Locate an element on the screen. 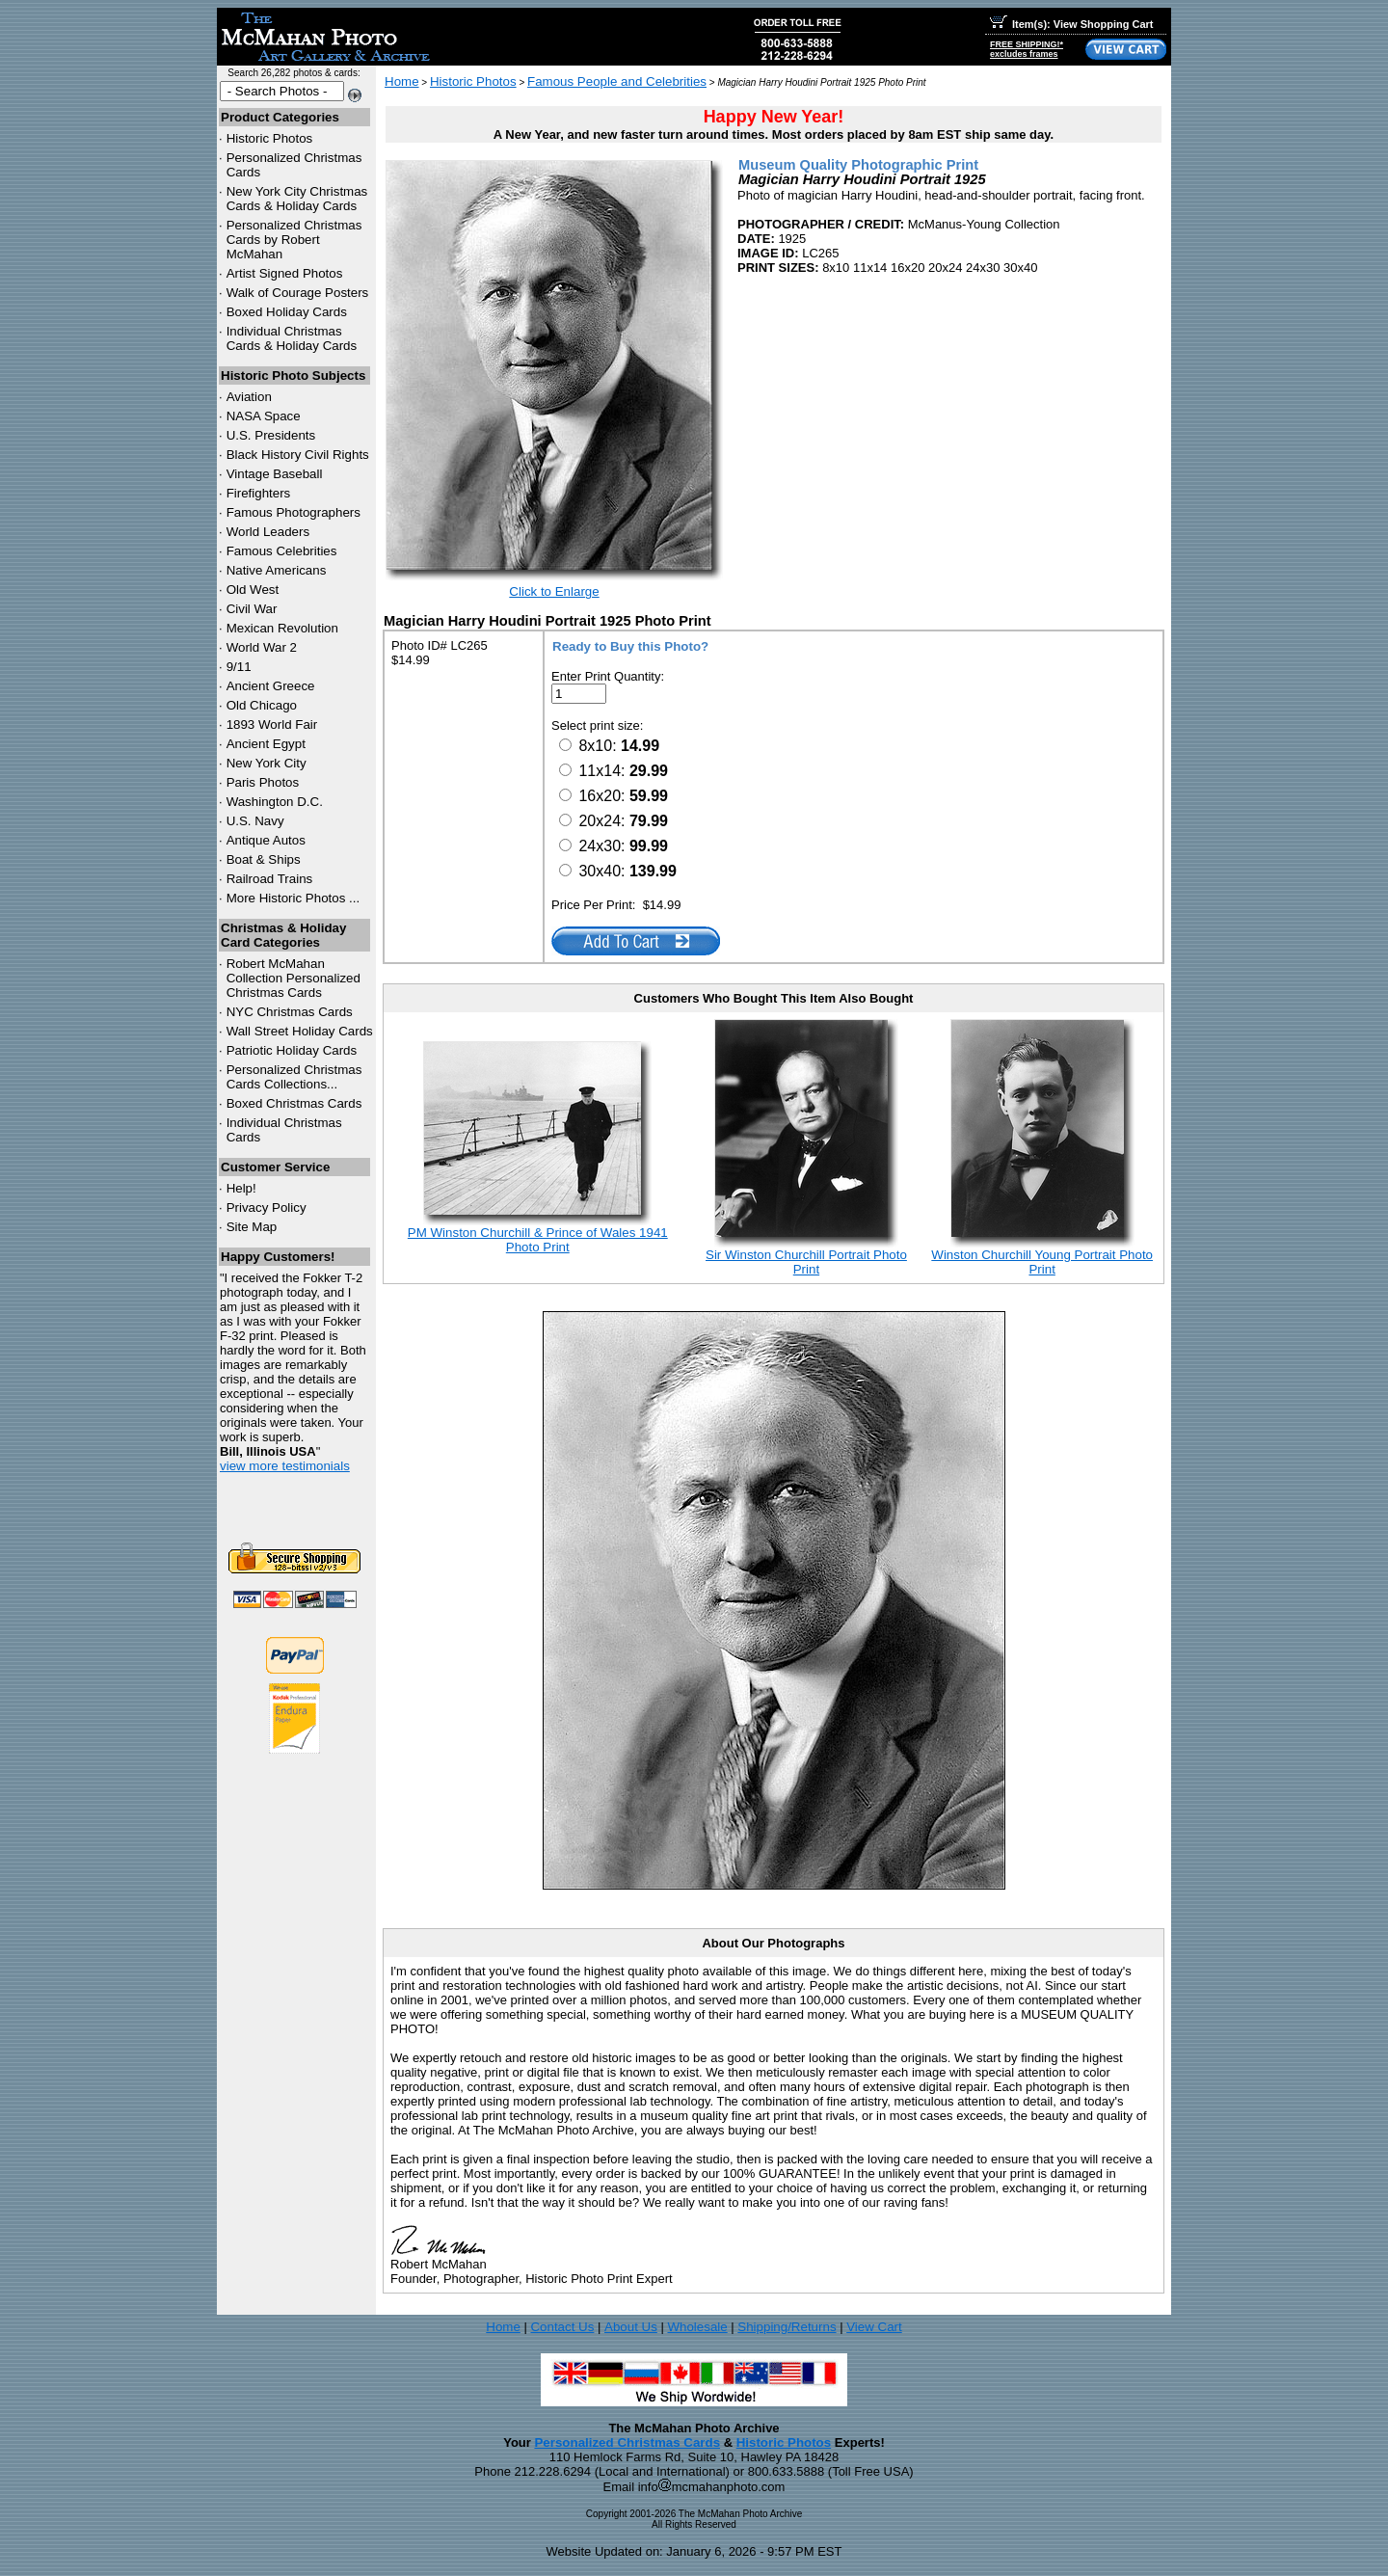  Mexican Revolution is located at coordinates (282, 628).